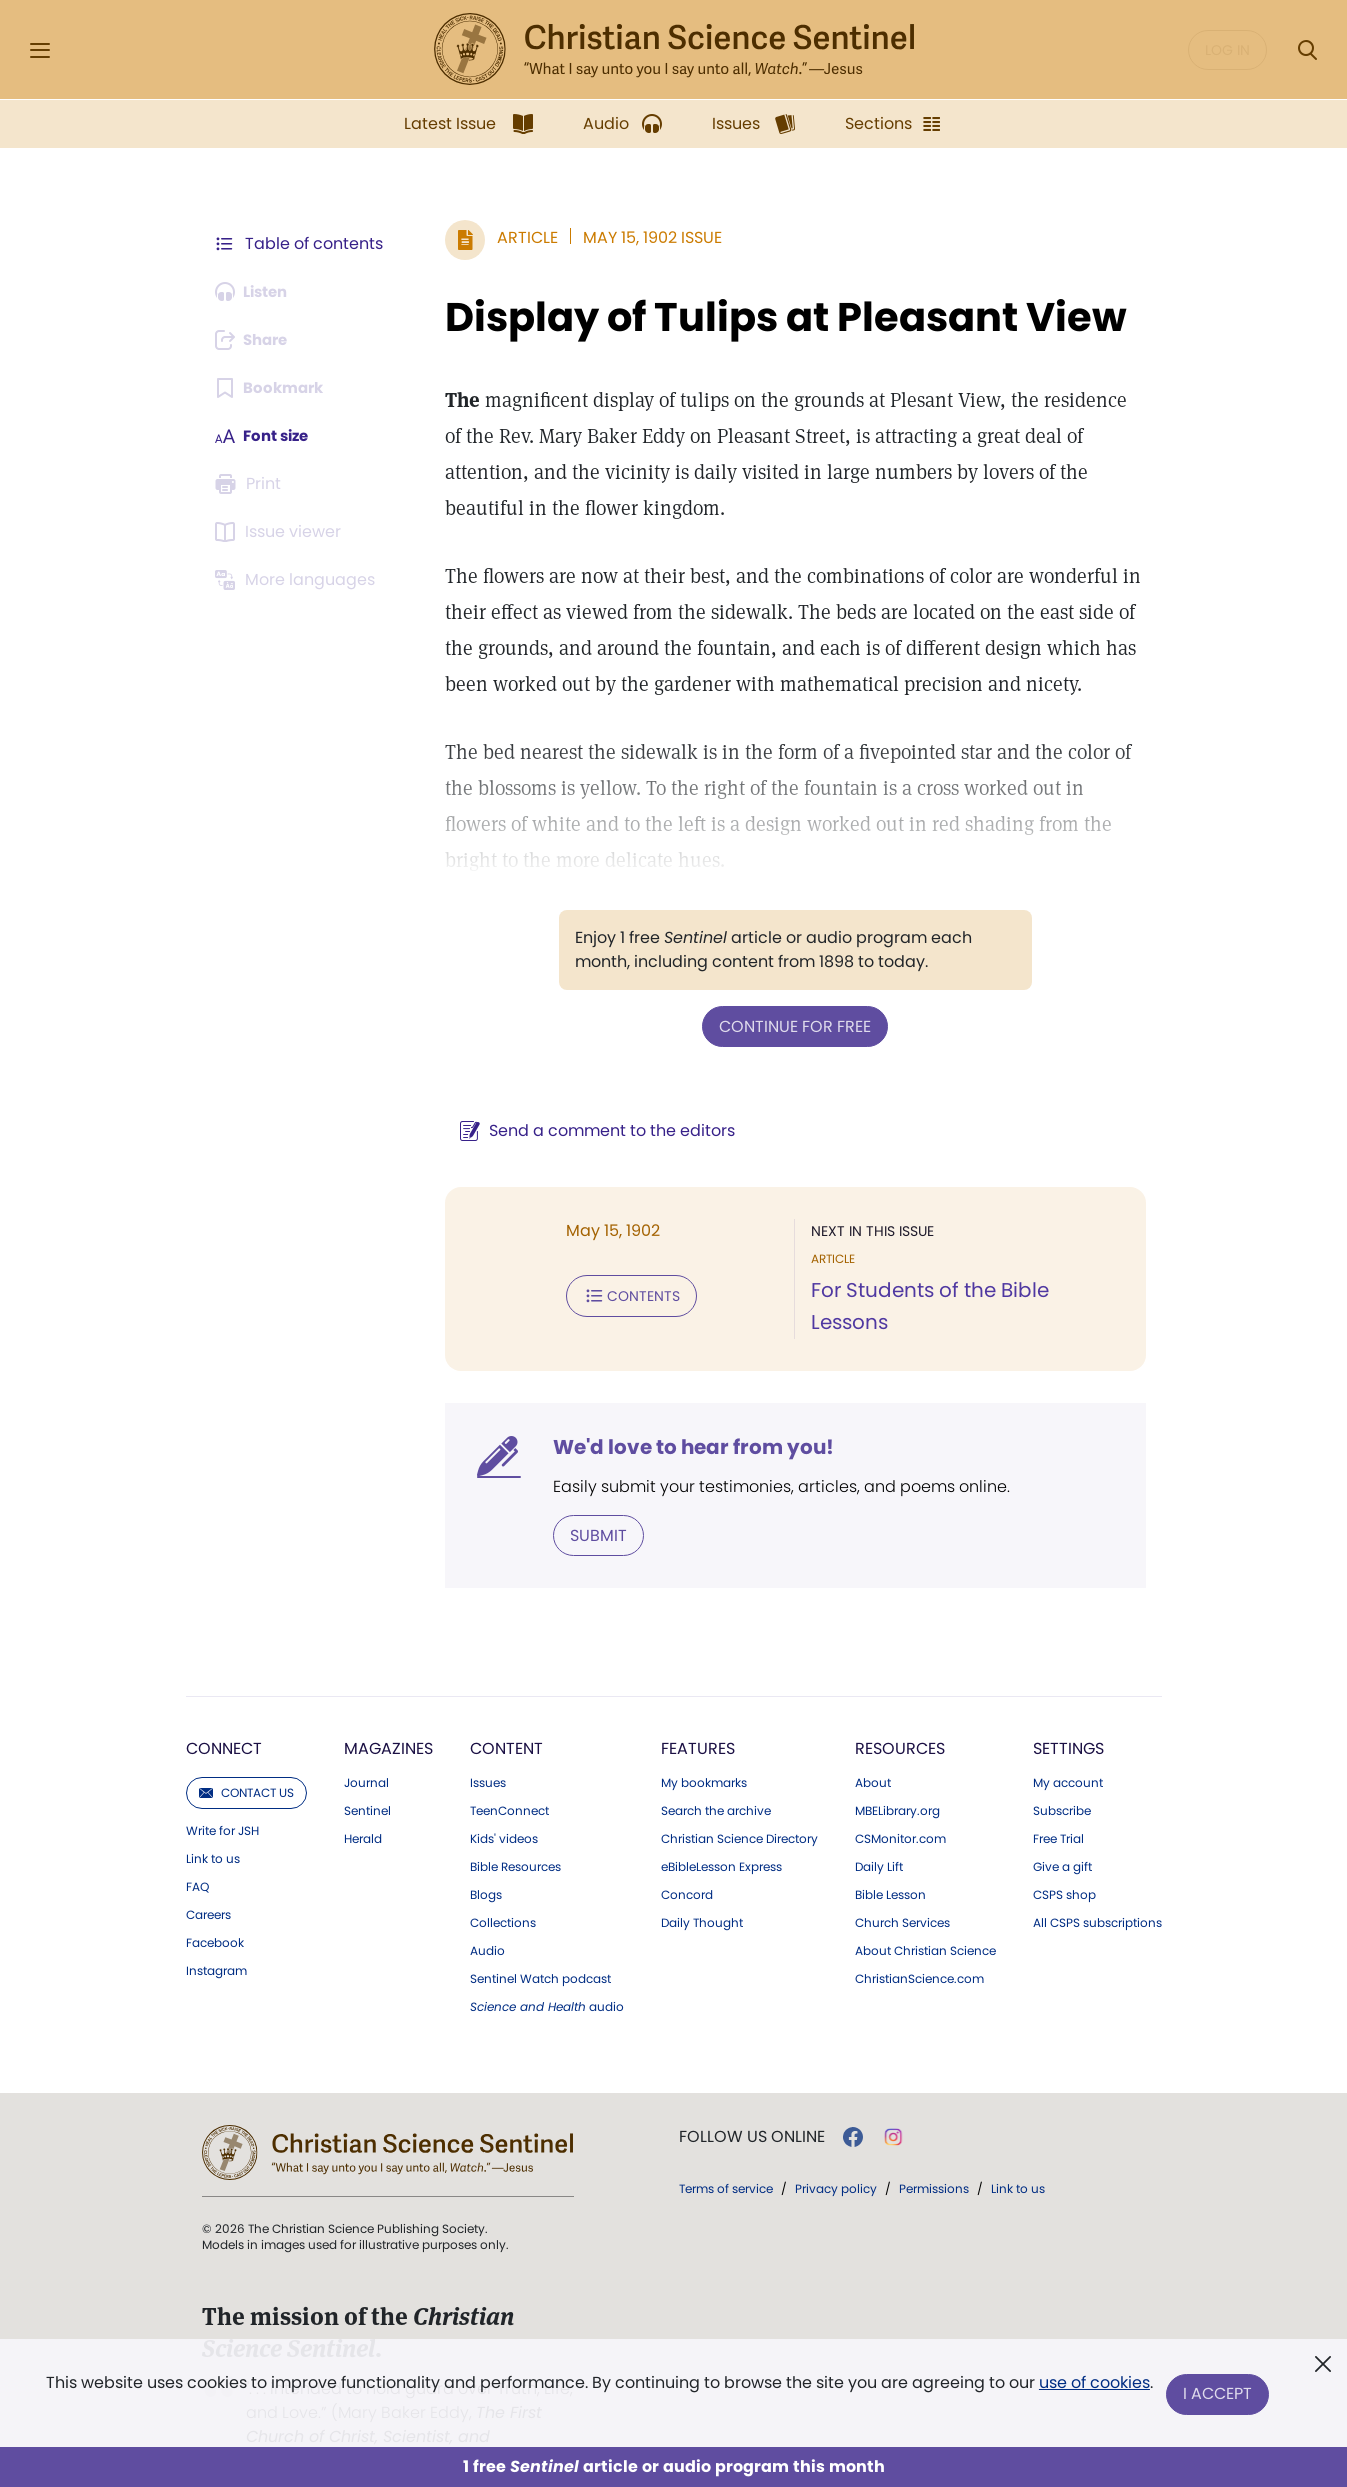 The height and width of the screenshot is (2487, 1347). What do you see at coordinates (752, 2111) in the screenshot?
I see `Follow us online` at bounding box center [752, 2111].